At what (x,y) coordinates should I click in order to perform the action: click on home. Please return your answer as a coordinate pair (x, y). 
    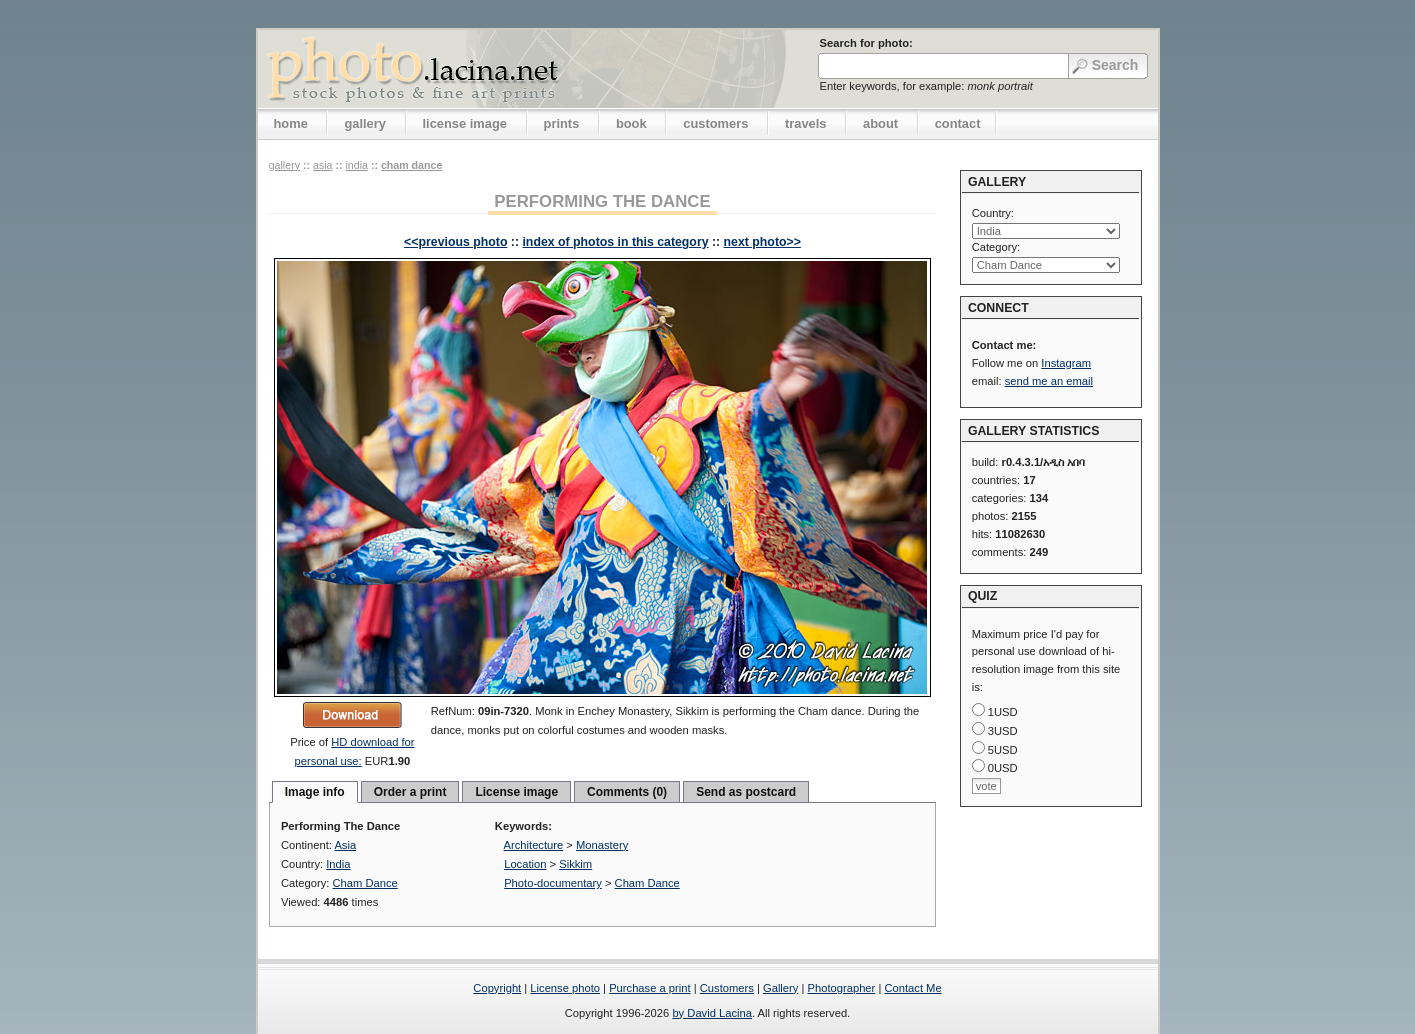
    Looking at the image, I should click on (291, 123).